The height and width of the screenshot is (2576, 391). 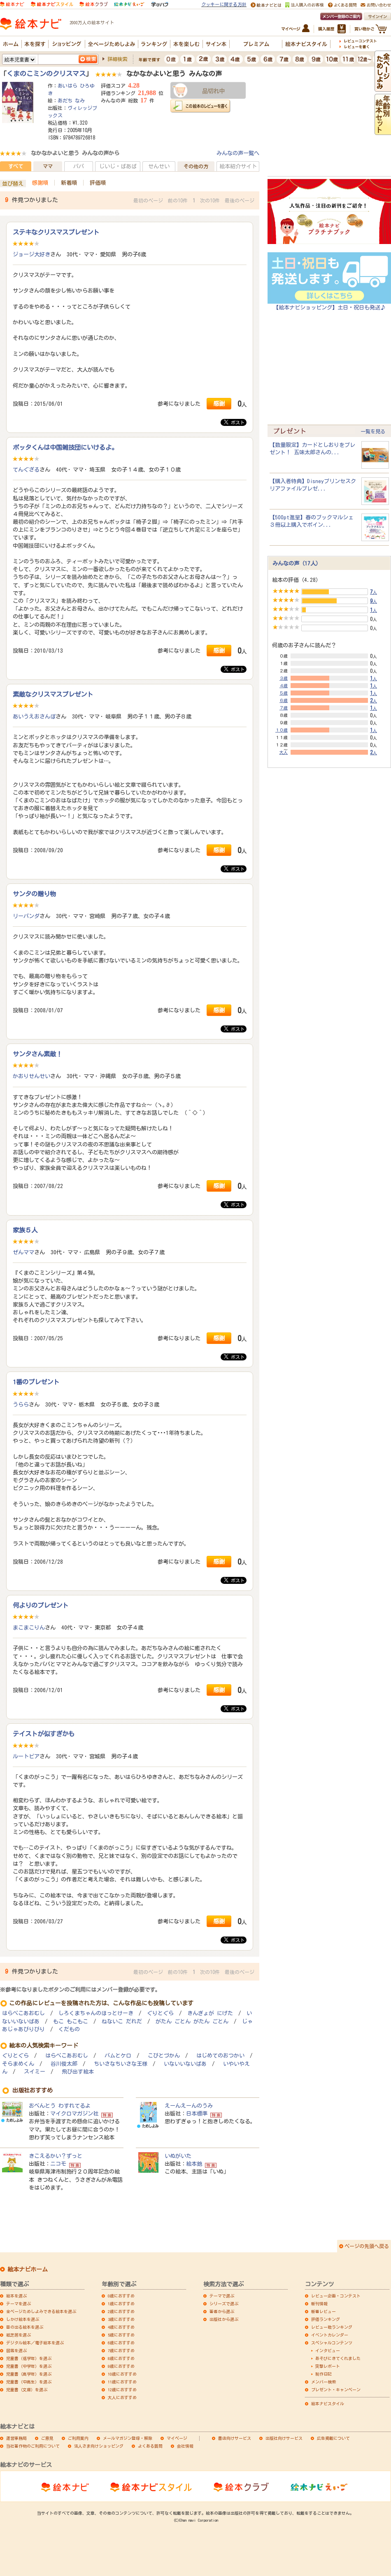 What do you see at coordinates (189, 2106) in the screenshot?
I see `えーんえーんのうみ` at bounding box center [189, 2106].